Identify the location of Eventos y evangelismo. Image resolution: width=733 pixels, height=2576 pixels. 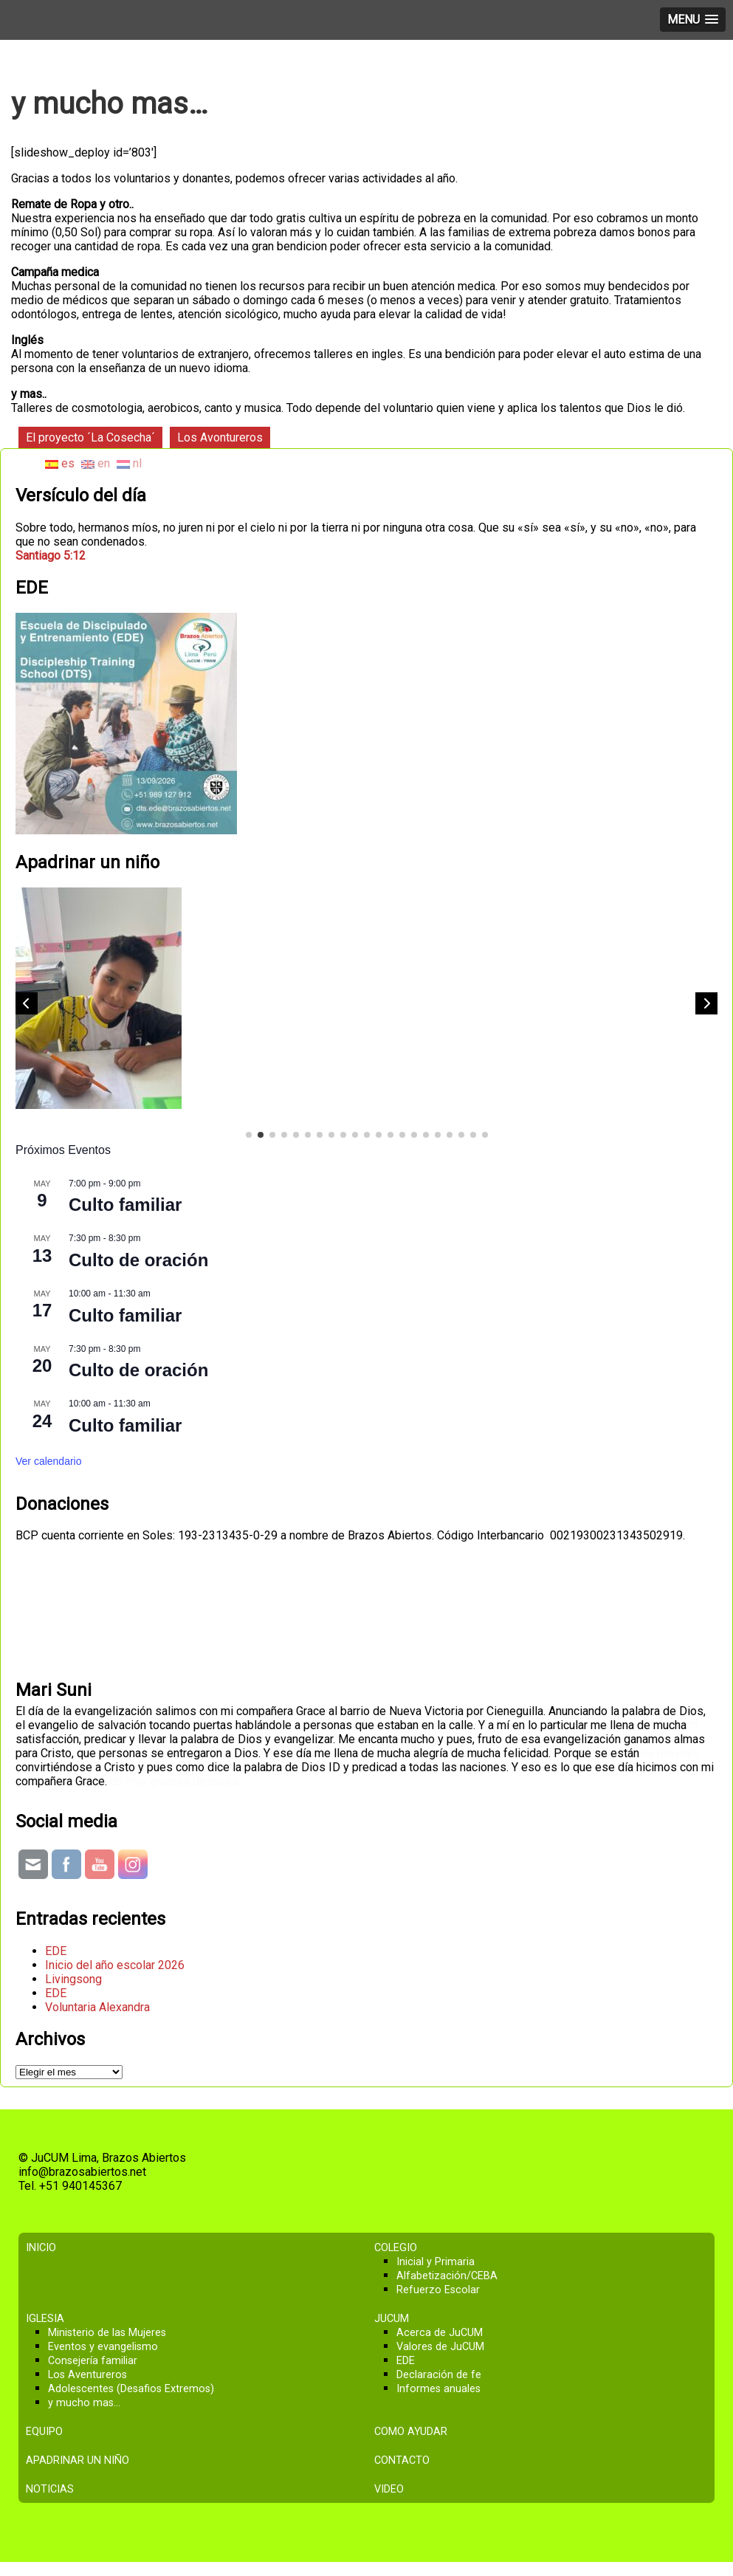
(103, 2346).